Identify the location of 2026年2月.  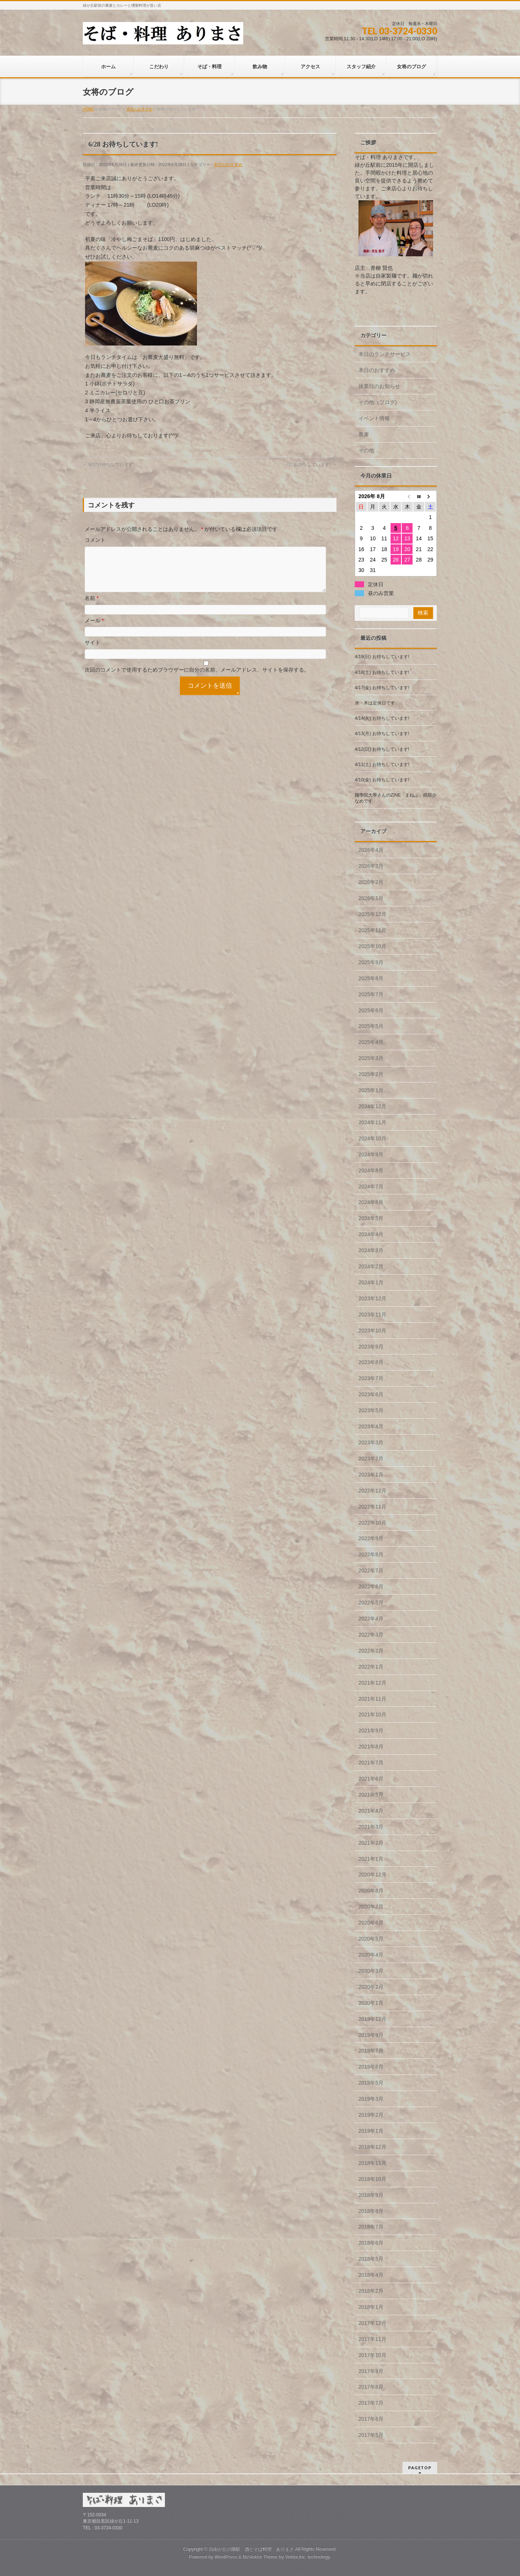
(370, 882).